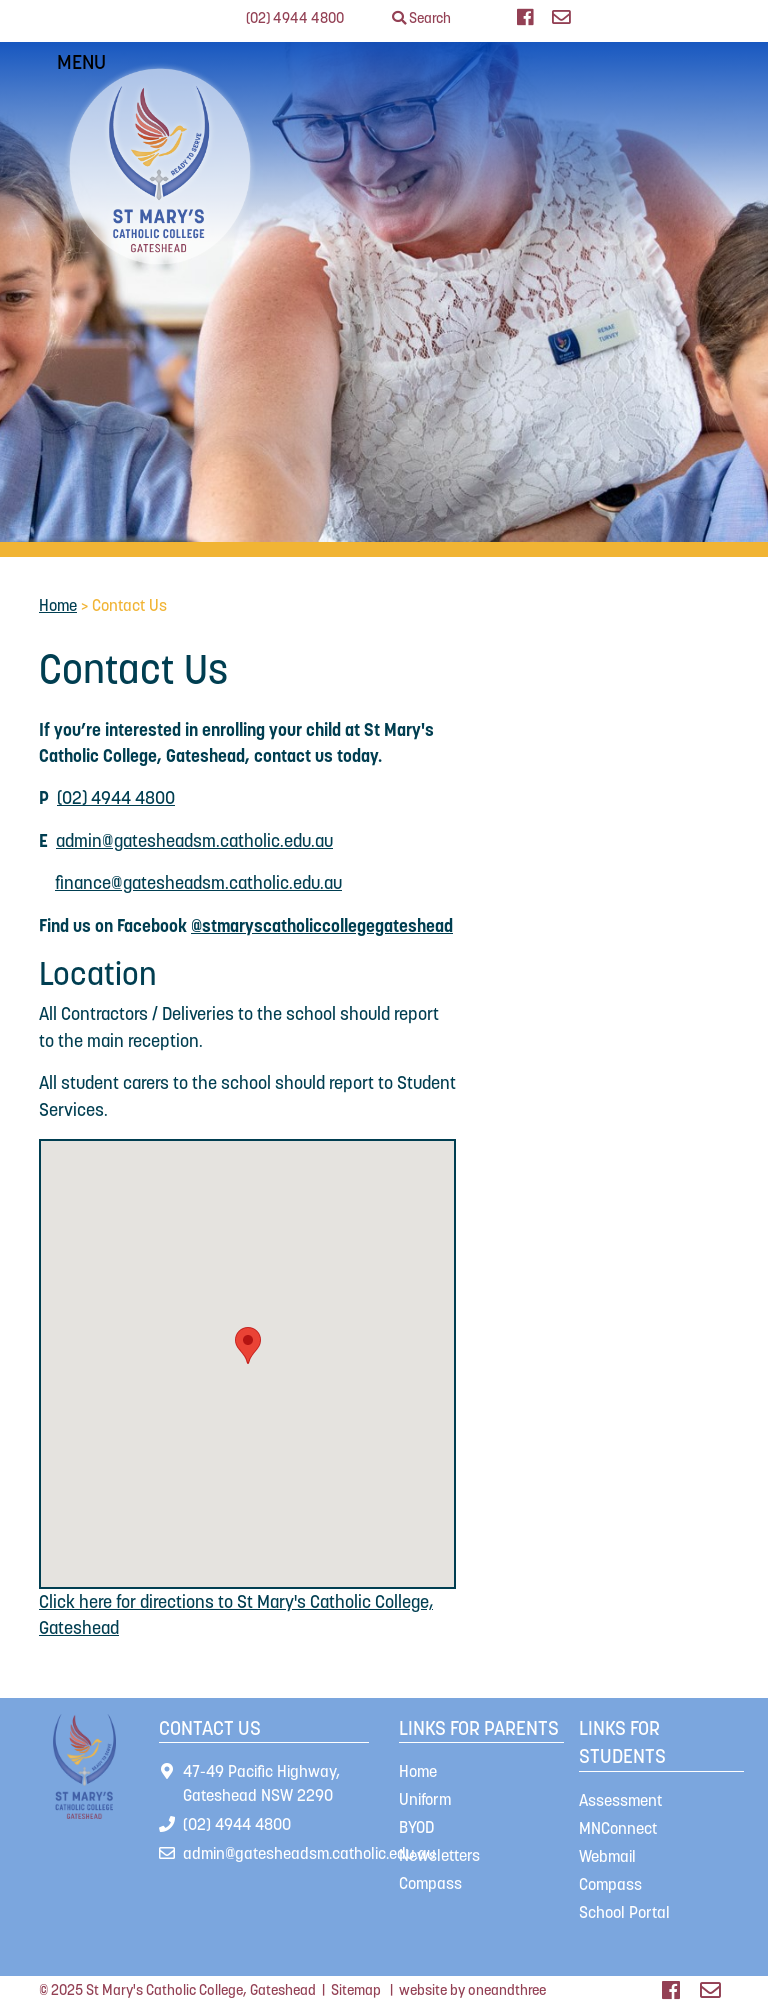  I want to click on BYOD, so click(416, 1827).